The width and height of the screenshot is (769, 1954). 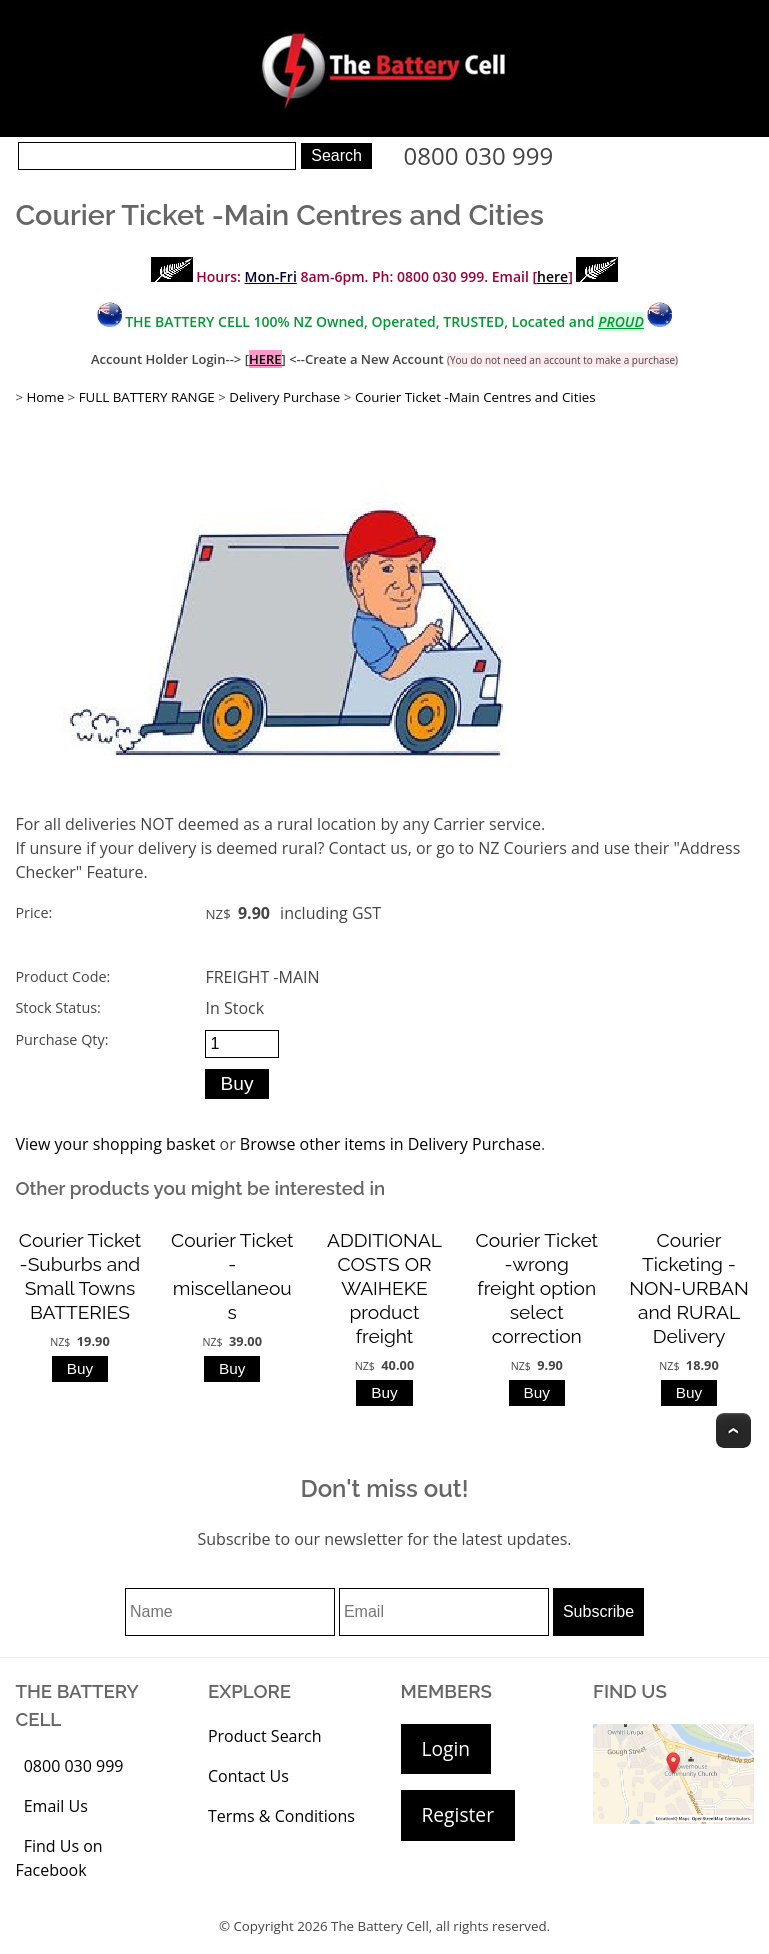 What do you see at coordinates (56, 1806) in the screenshot?
I see `Email Us` at bounding box center [56, 1806].